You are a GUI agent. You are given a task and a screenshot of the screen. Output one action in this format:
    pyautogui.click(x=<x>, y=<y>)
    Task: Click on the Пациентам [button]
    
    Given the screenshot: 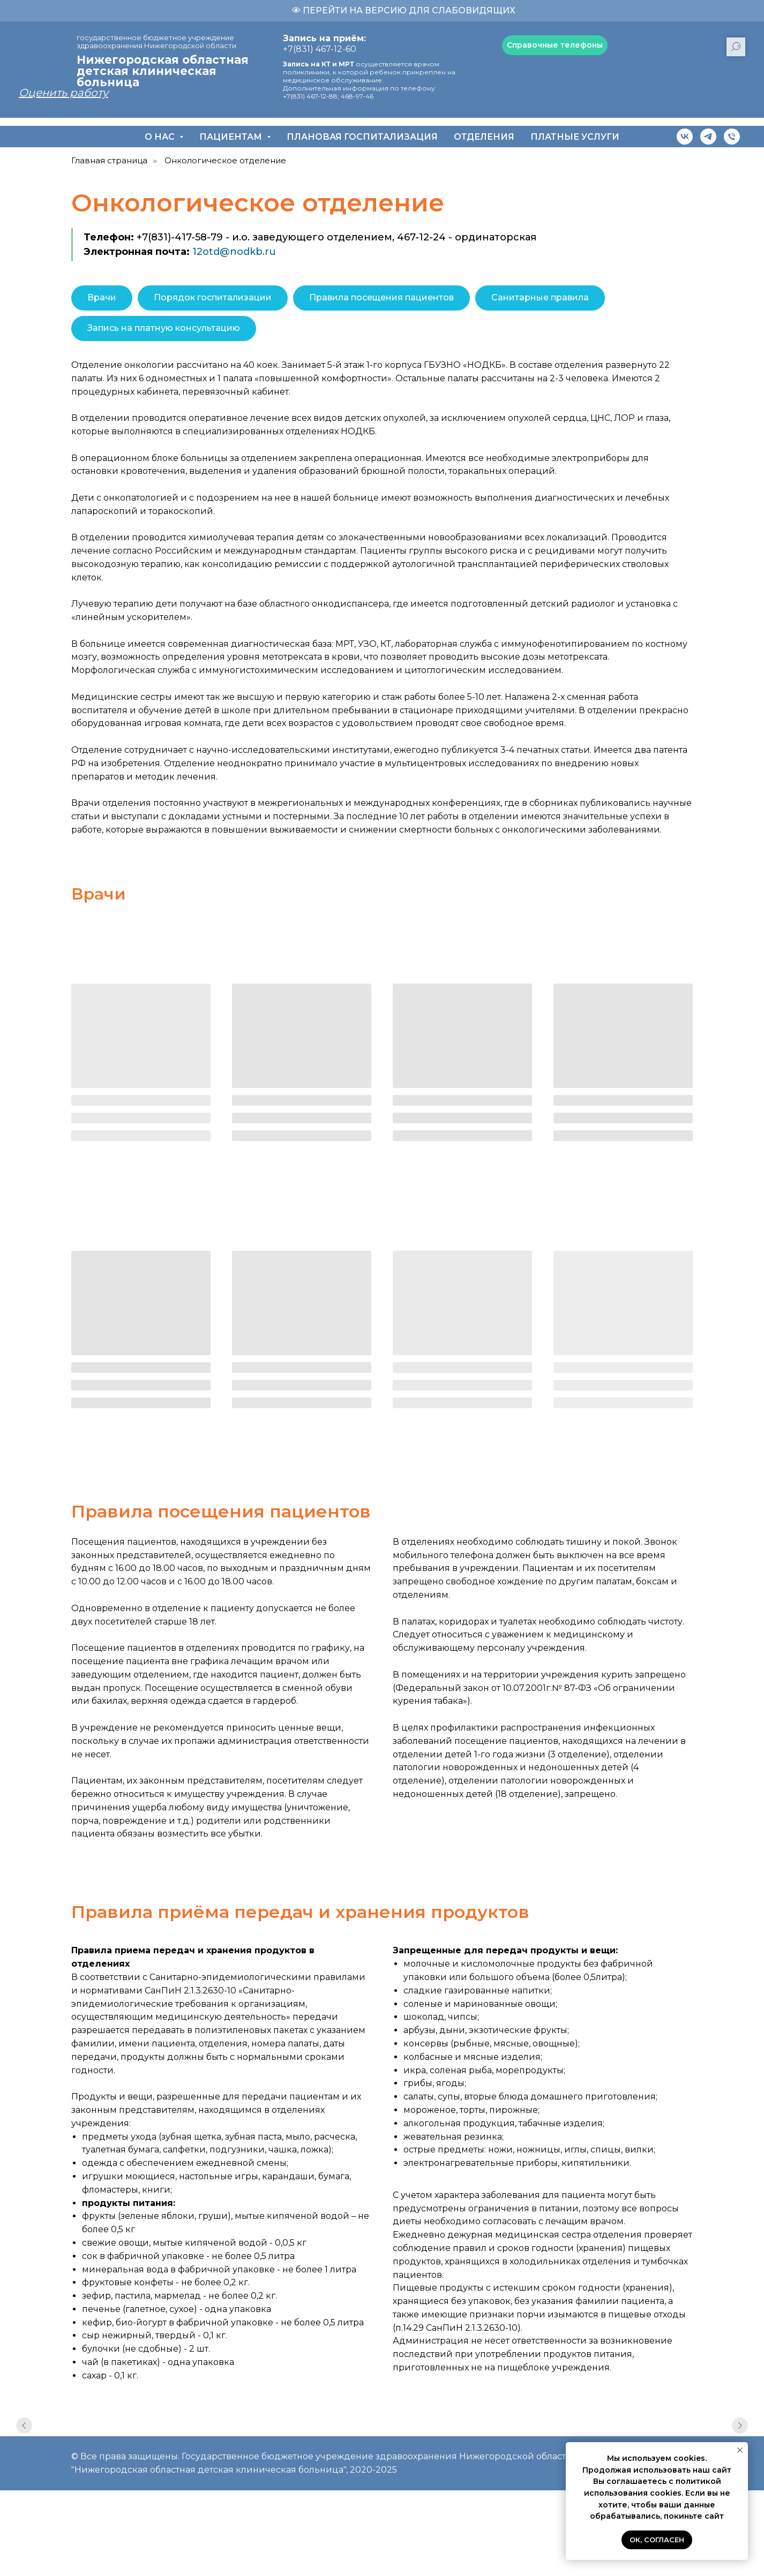 What is the action you would take?
    pyautogui.click(x=231, y=137)
    